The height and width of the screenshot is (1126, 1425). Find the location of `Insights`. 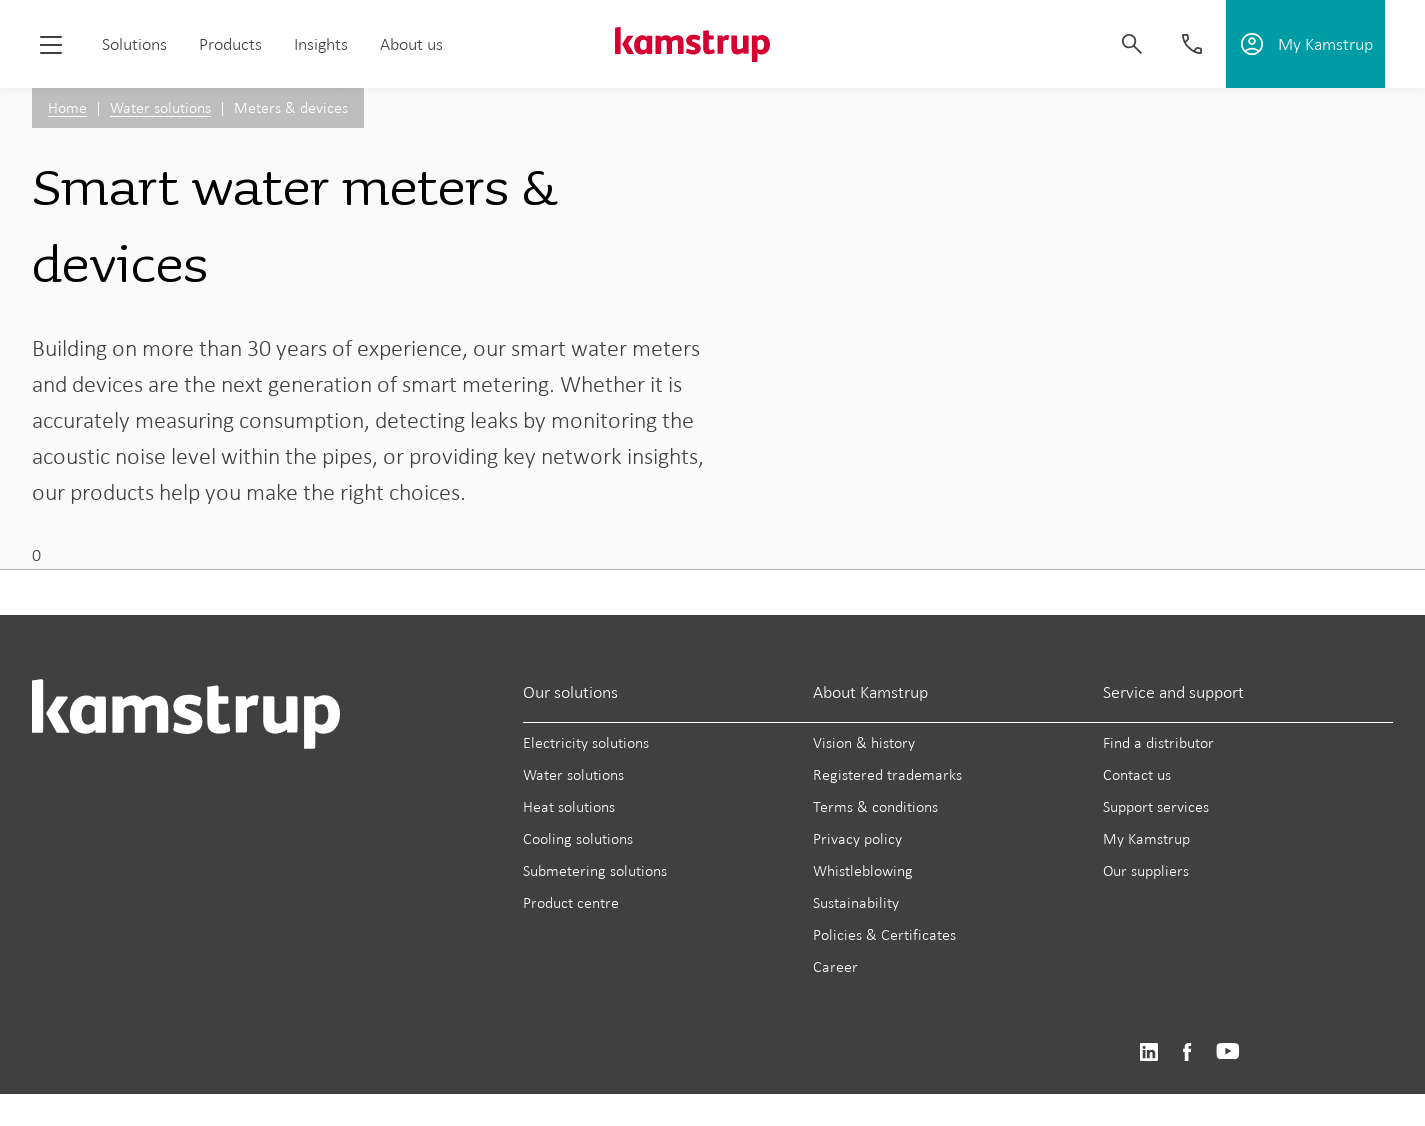

Insights is located at coordinates (321, 44).